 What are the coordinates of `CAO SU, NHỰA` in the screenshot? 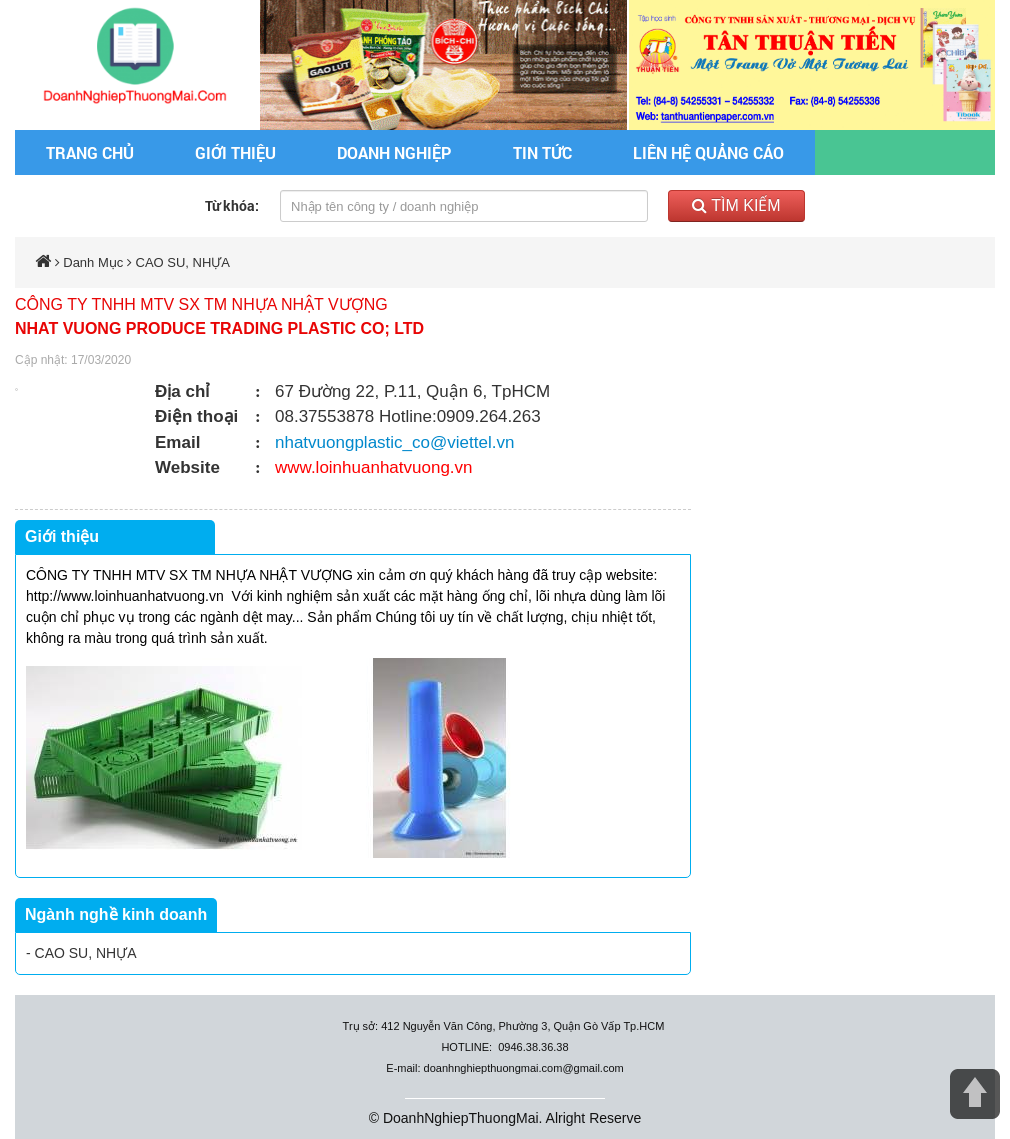 It's located at (183, 262).